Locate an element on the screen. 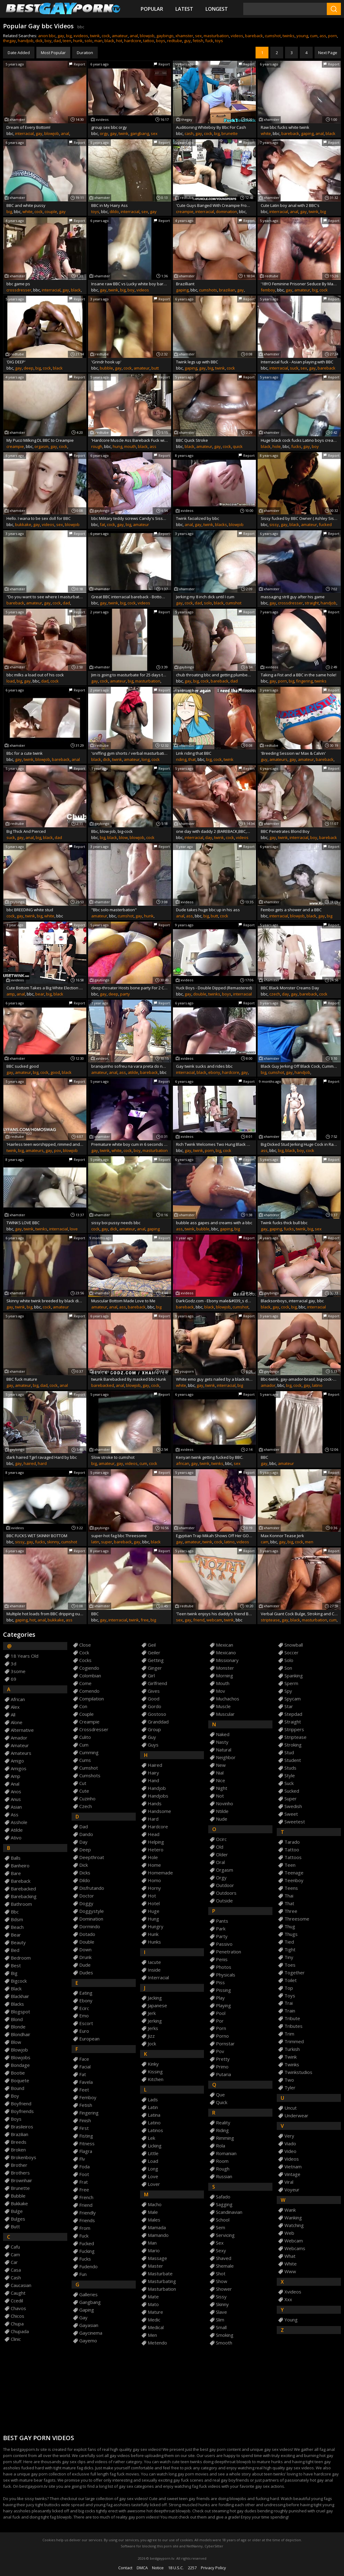  oral is located at coordinates (220, 1862).